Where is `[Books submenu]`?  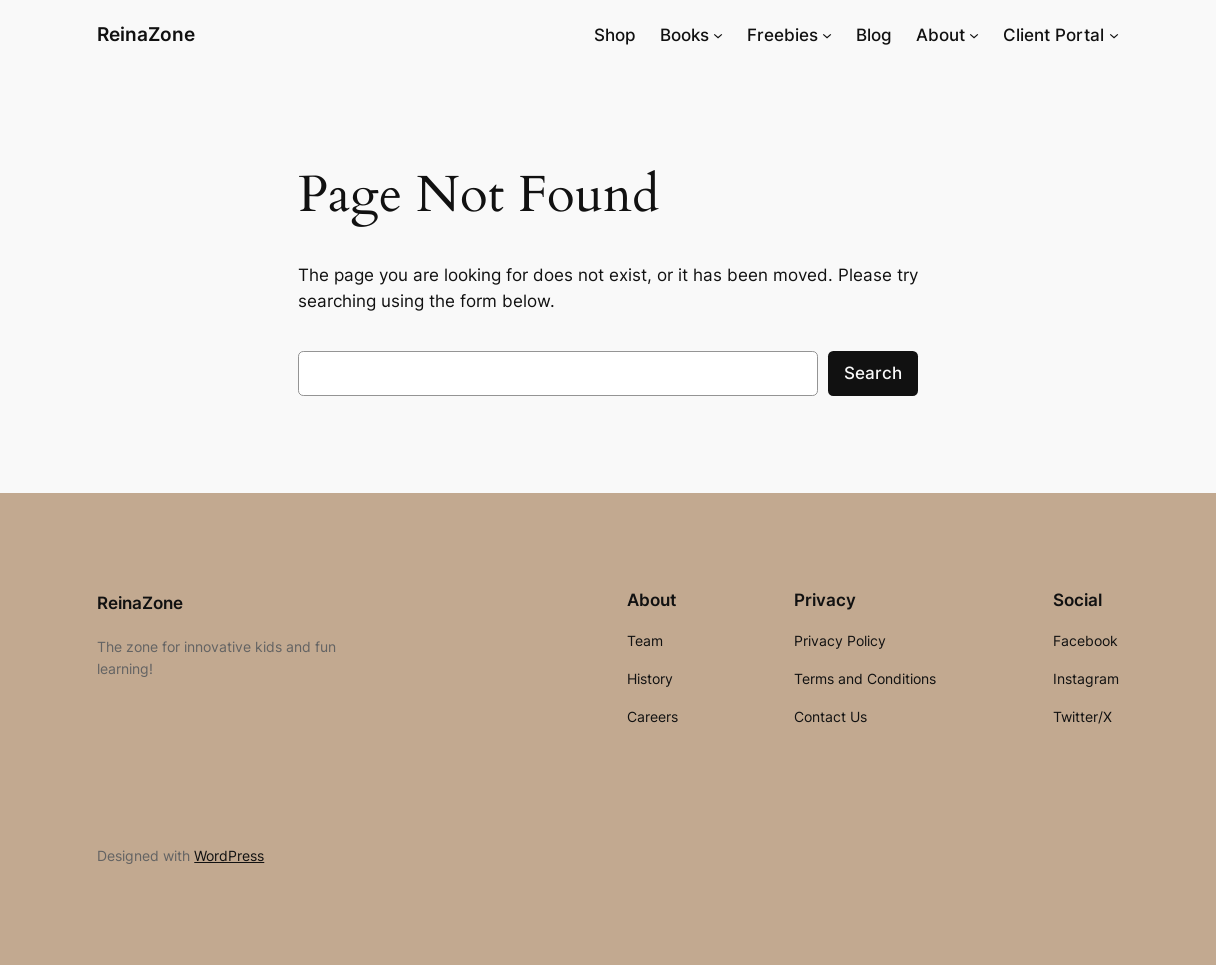 [Books submenu] is located at coordinates (718, 35).